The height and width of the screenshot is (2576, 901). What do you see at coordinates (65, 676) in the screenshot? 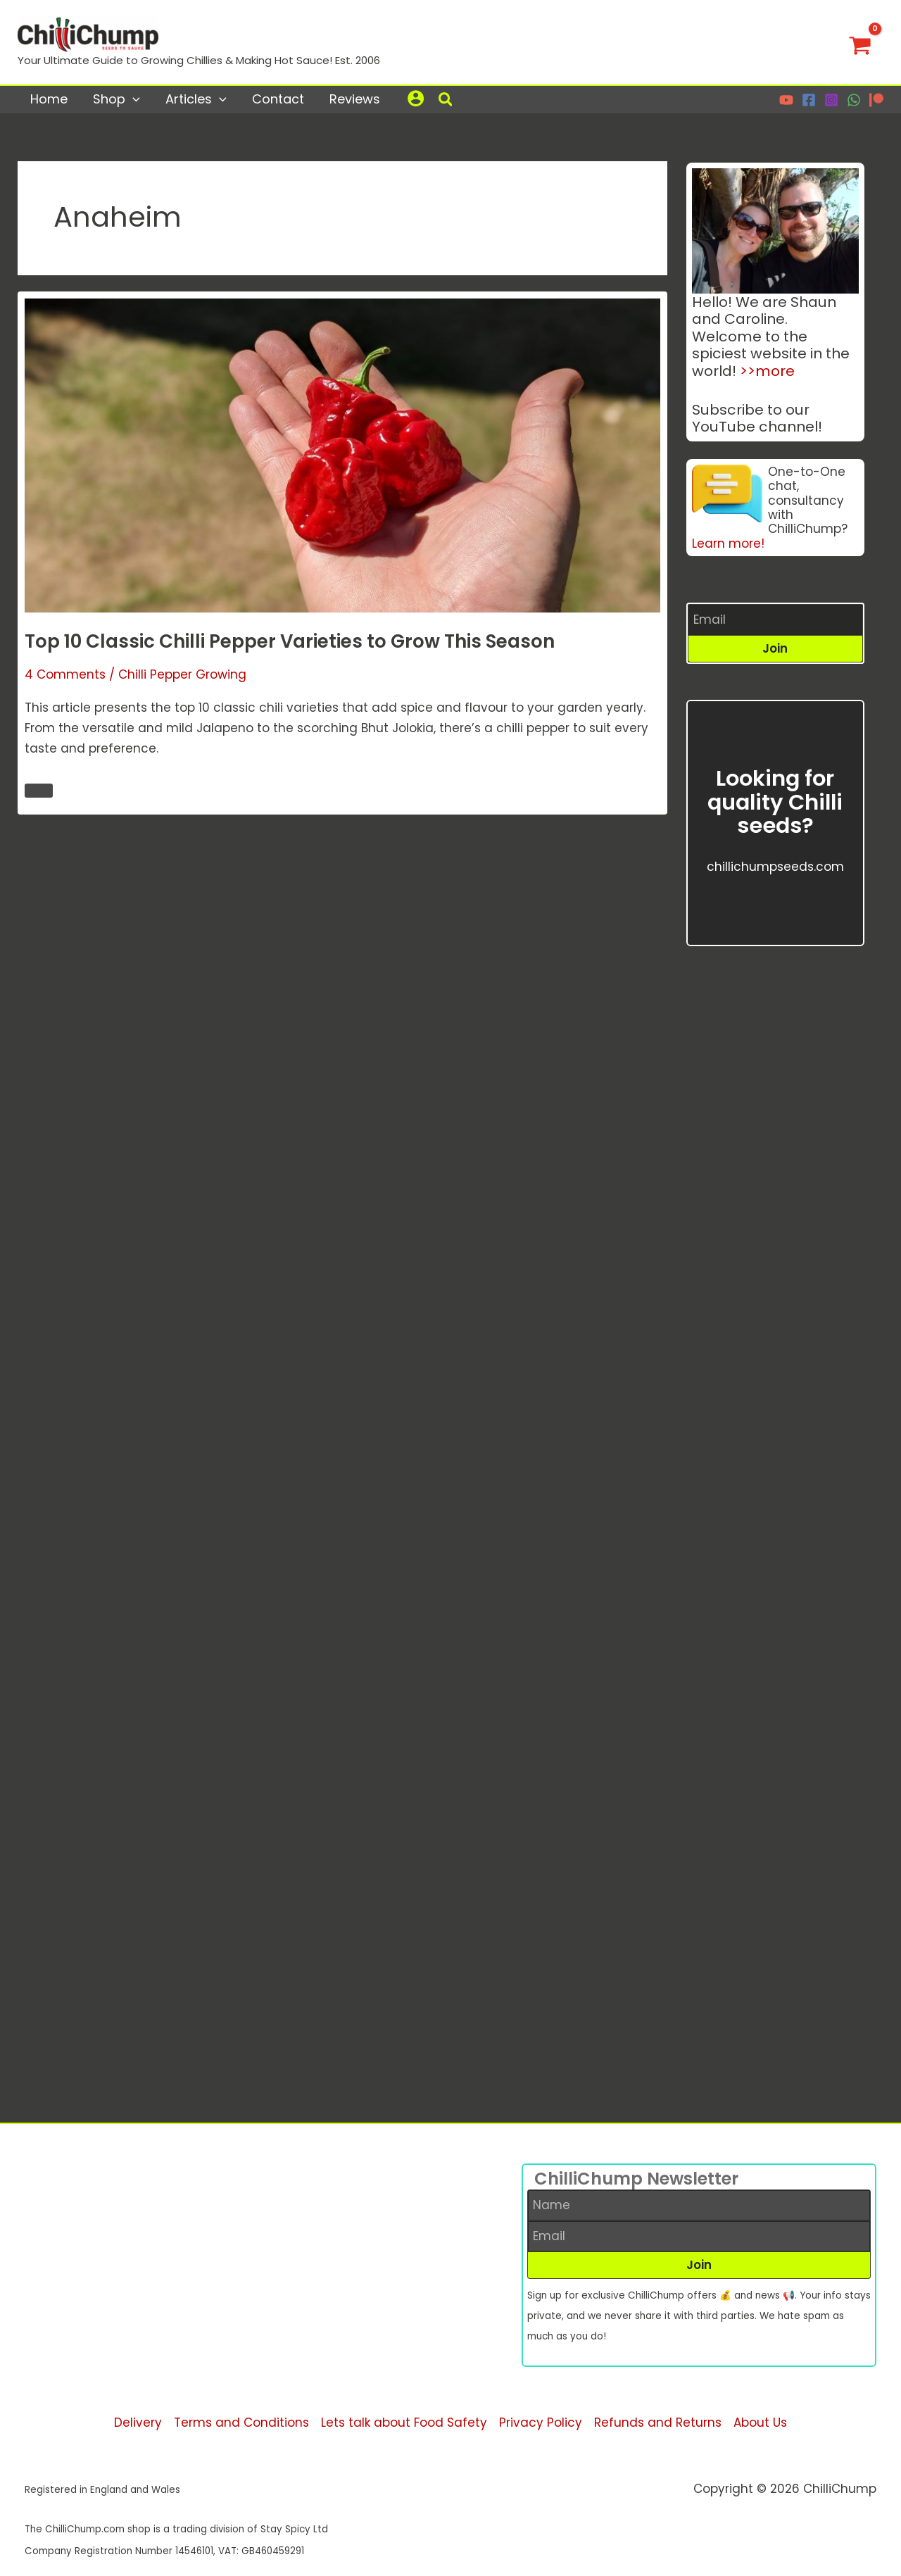
I see `4 Comments` at bounding box center [65, 676].